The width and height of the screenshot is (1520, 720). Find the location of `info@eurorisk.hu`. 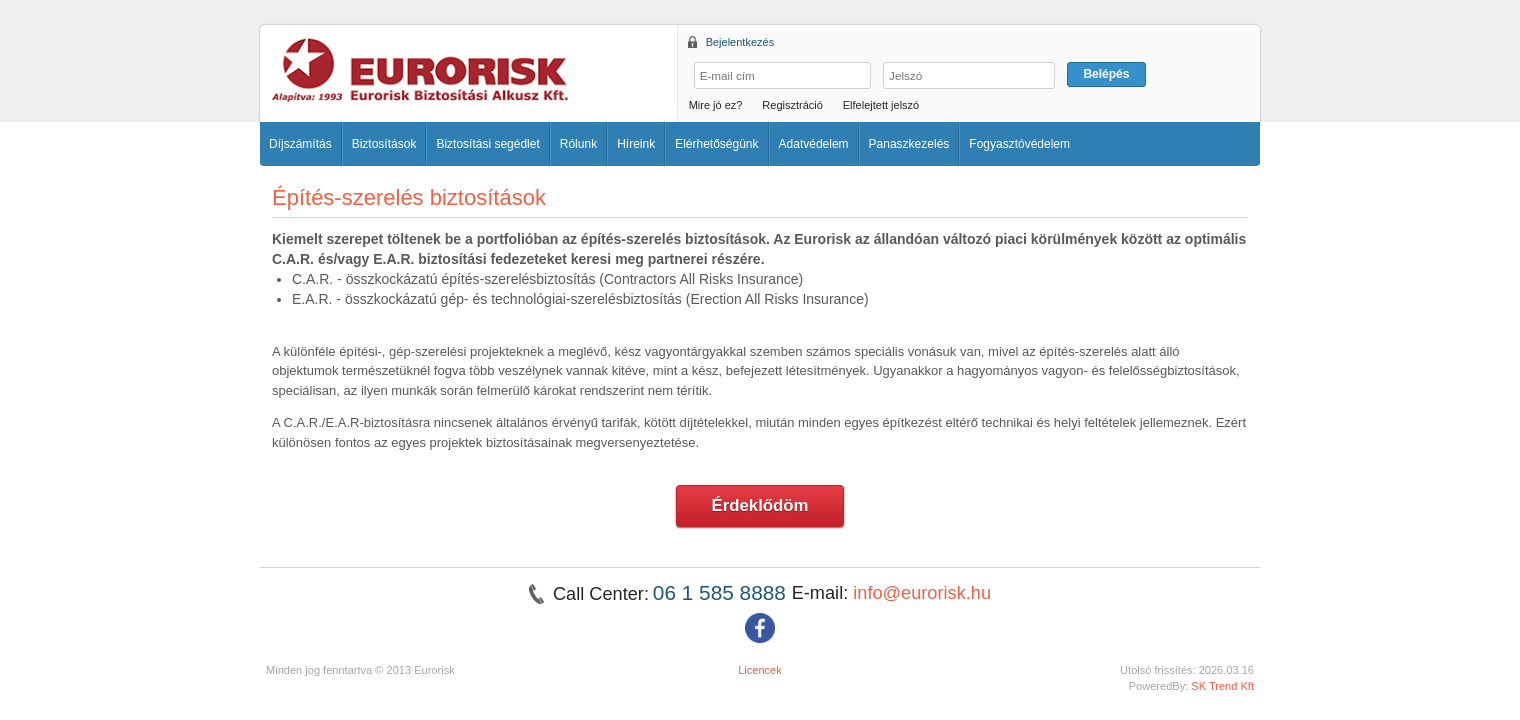

info@eurorisk.hu is located at coordinates (922, 593).